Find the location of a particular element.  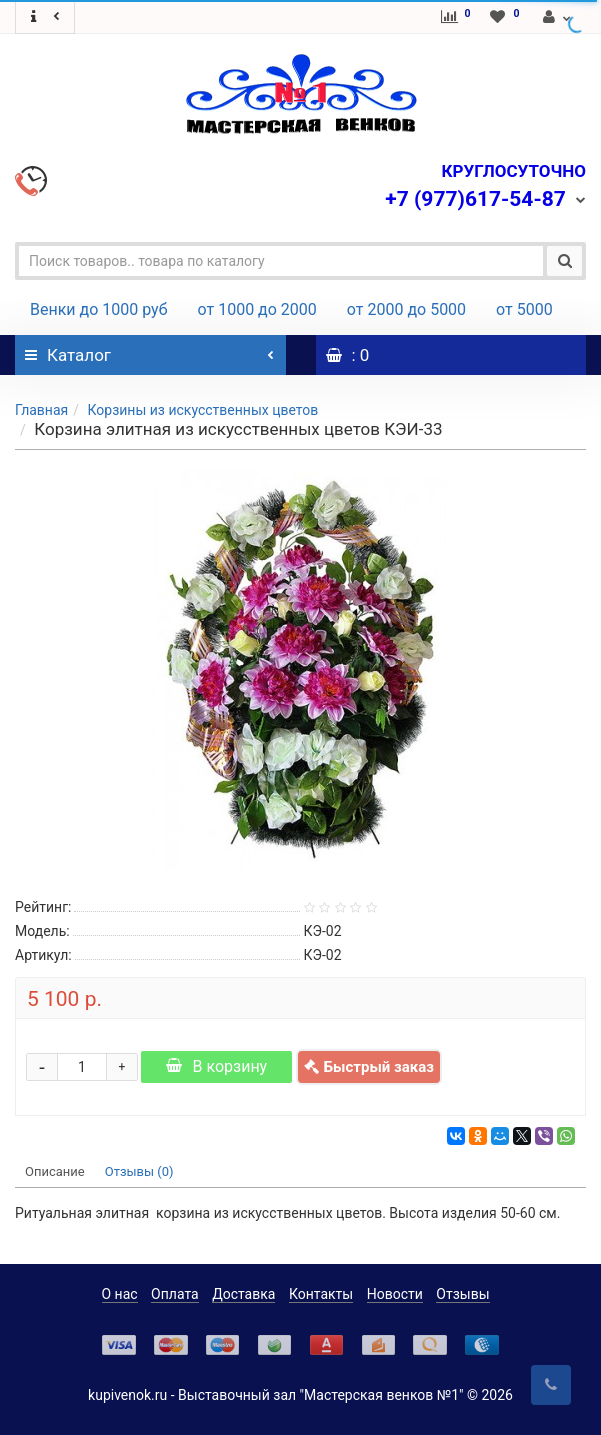

Главная is located at coordinates (41, 410).